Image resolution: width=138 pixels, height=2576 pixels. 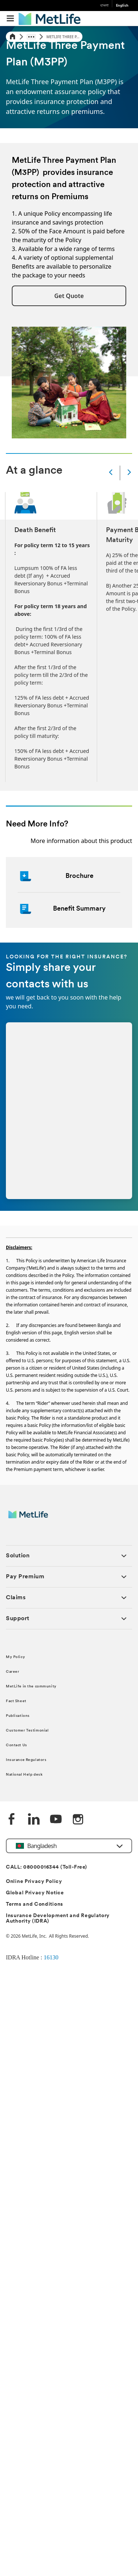 I want to click on [Home], so click(x=12, y=37).